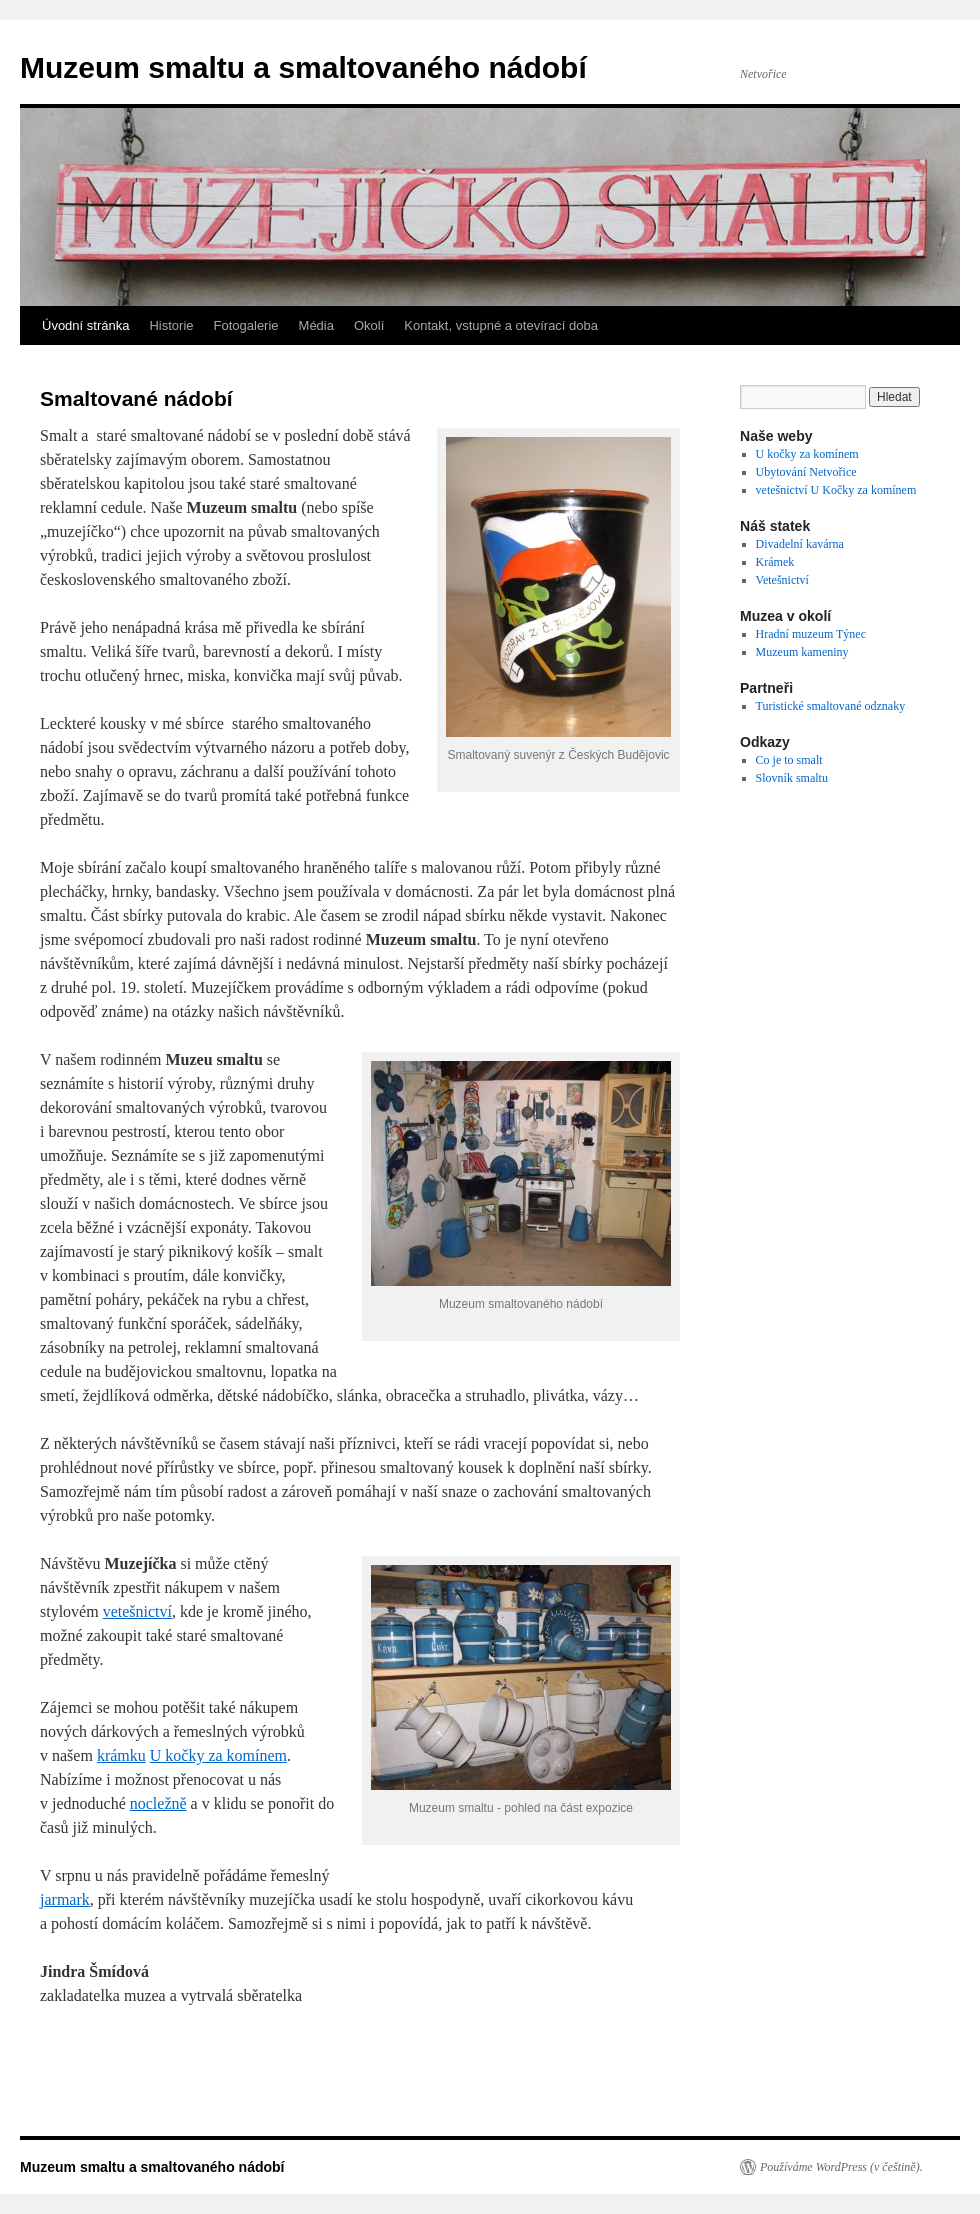 This screenshot has height=2214, width=980. I want to click on Slovník smaltu, so click(792, 778).